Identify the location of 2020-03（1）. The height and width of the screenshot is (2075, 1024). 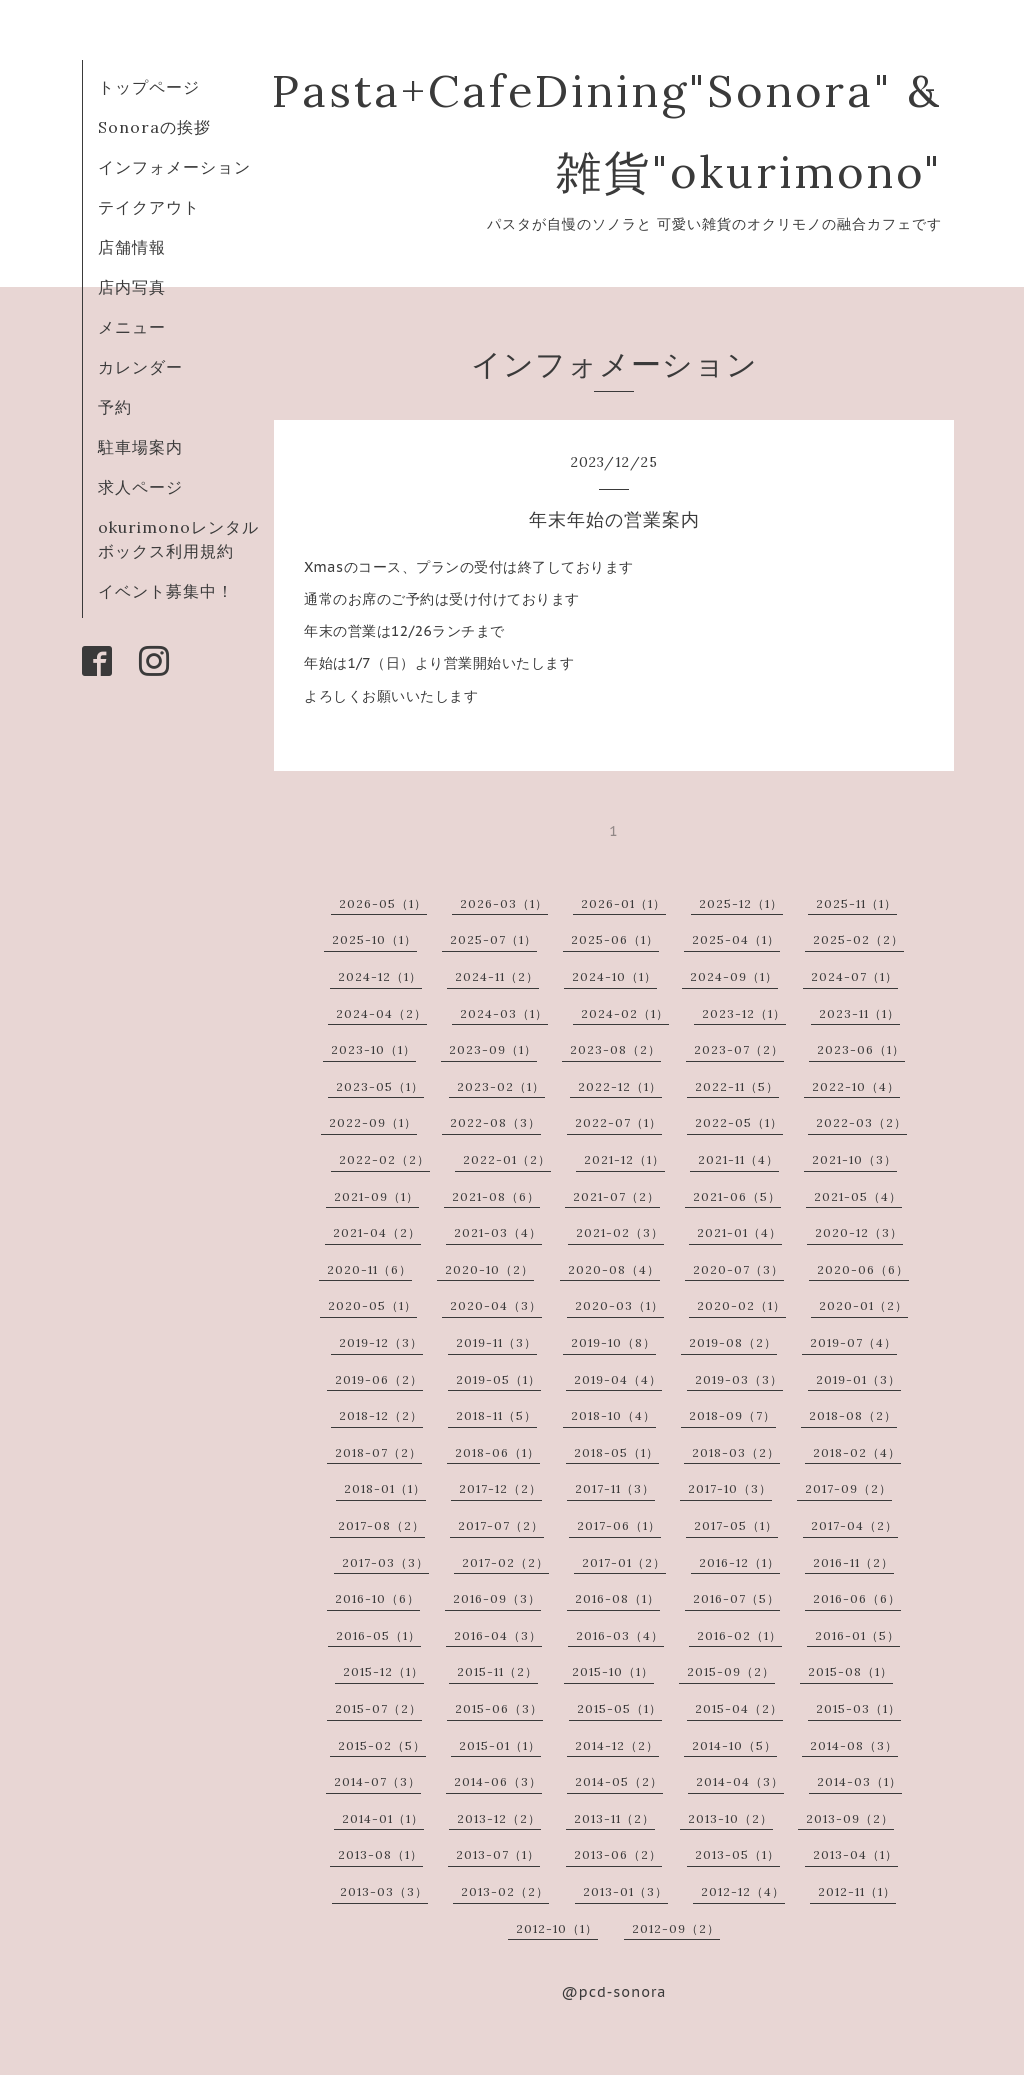
(619, 1305).